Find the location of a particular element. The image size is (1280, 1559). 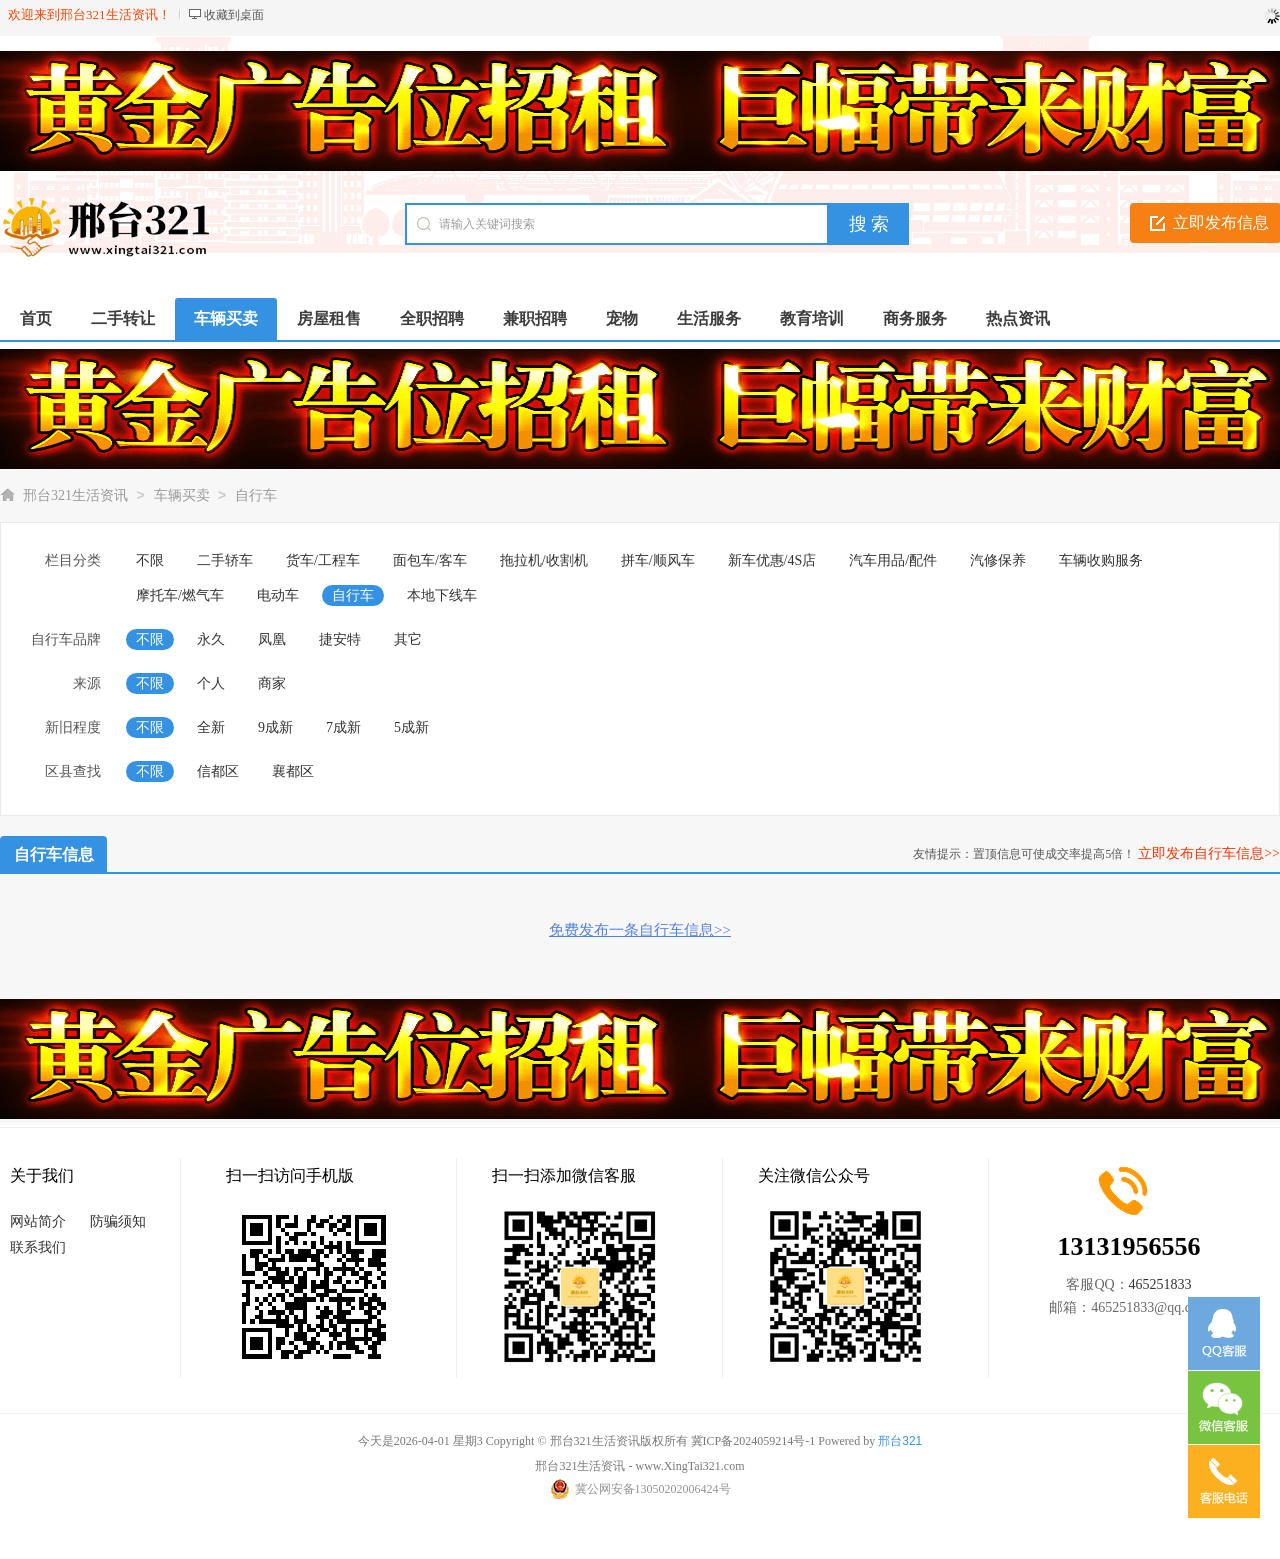

邢台321生活资讯 is located at coordinates (75, 495).